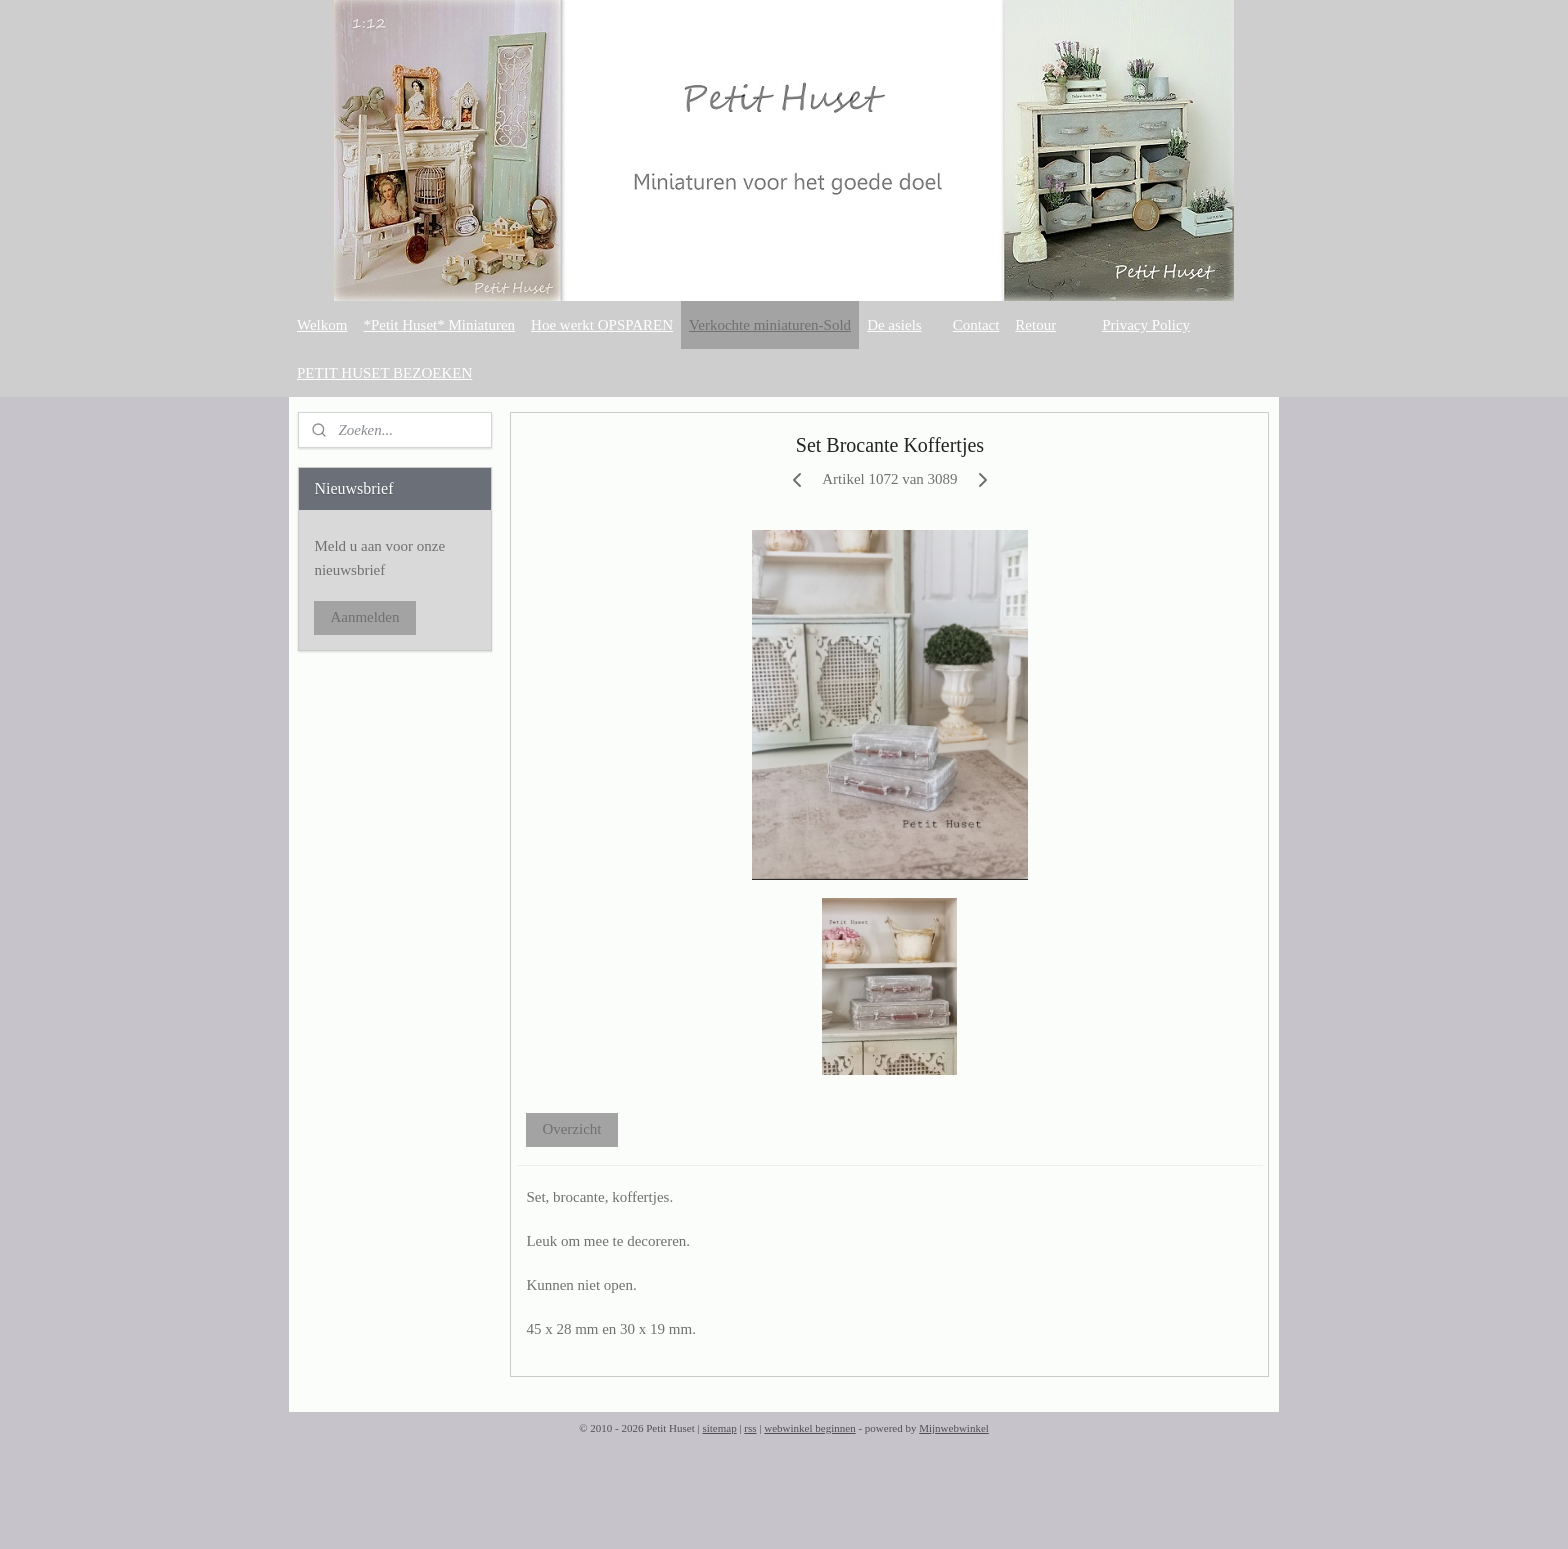 Image resolution: width=1568 pixels, height=1549 pixels. Describe the element at coordinates (976, 325) in the screenshot. I see `Contact` at that location.